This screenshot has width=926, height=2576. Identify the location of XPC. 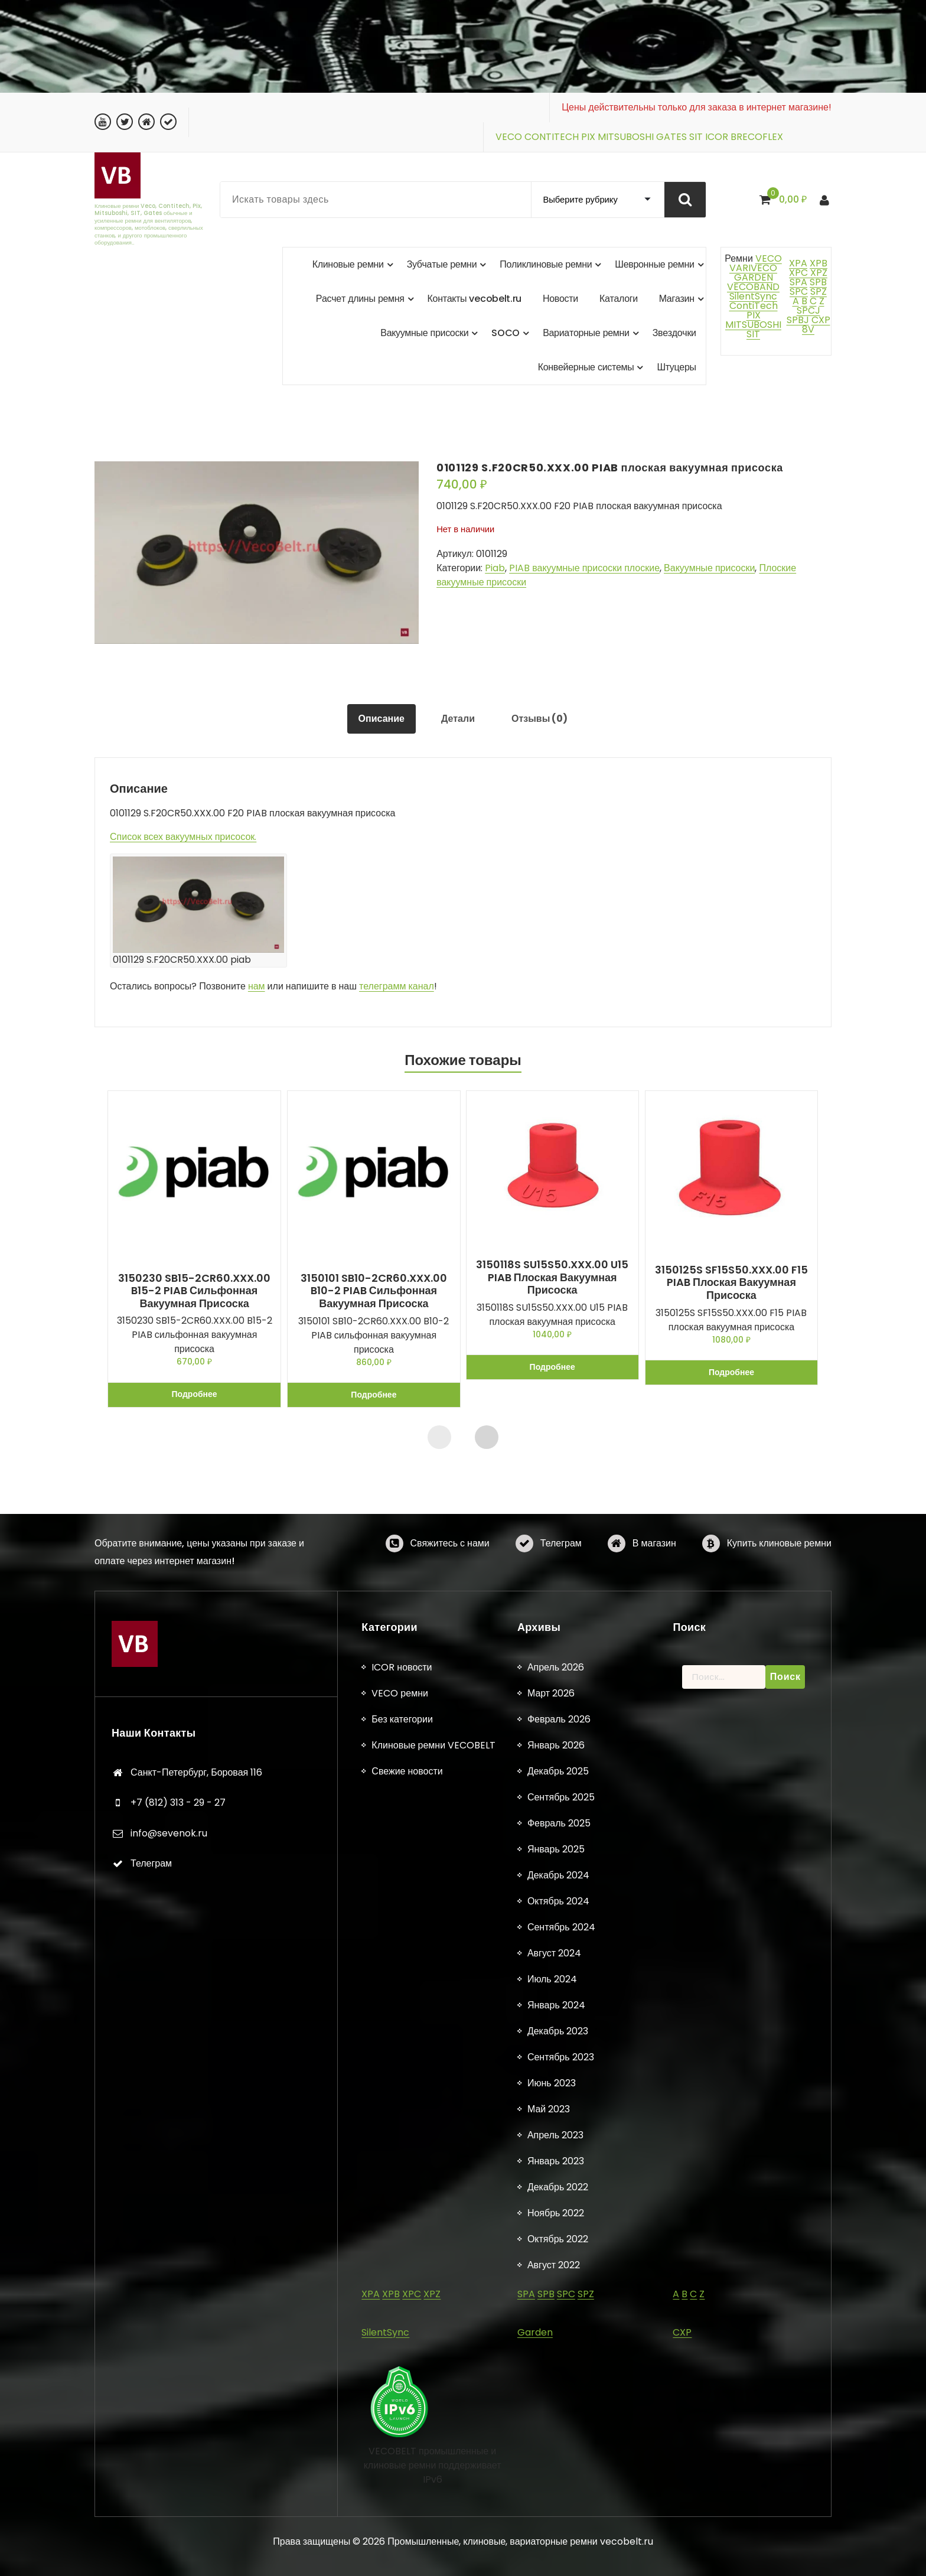
(798, 272).